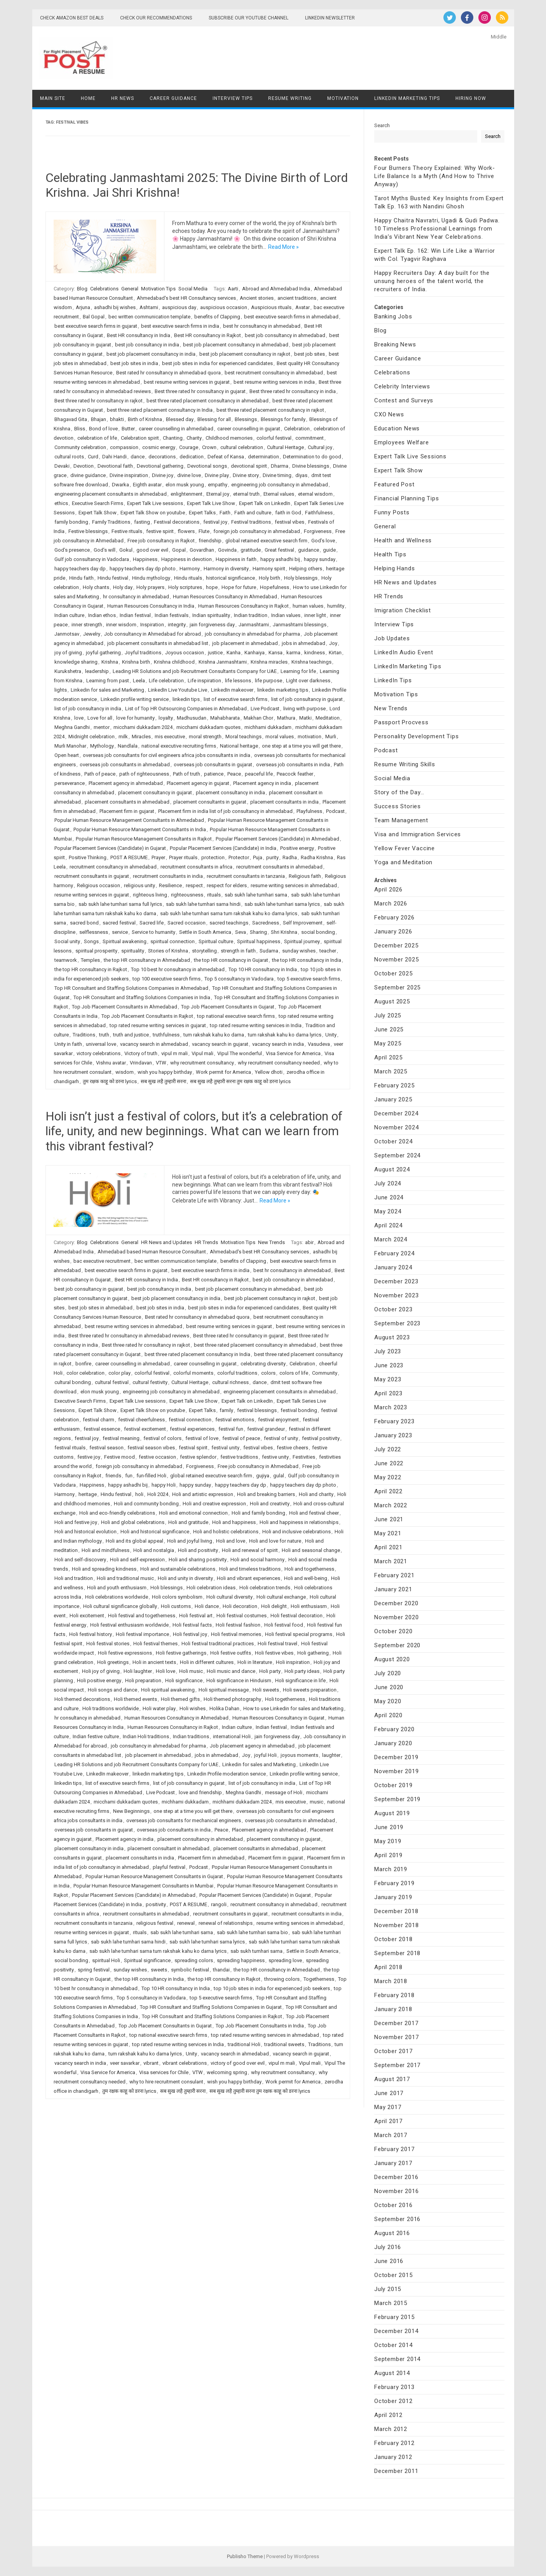 The height and width of the screenshot is (2576, 546). I want to click on Hope for future, so click(239, 587).